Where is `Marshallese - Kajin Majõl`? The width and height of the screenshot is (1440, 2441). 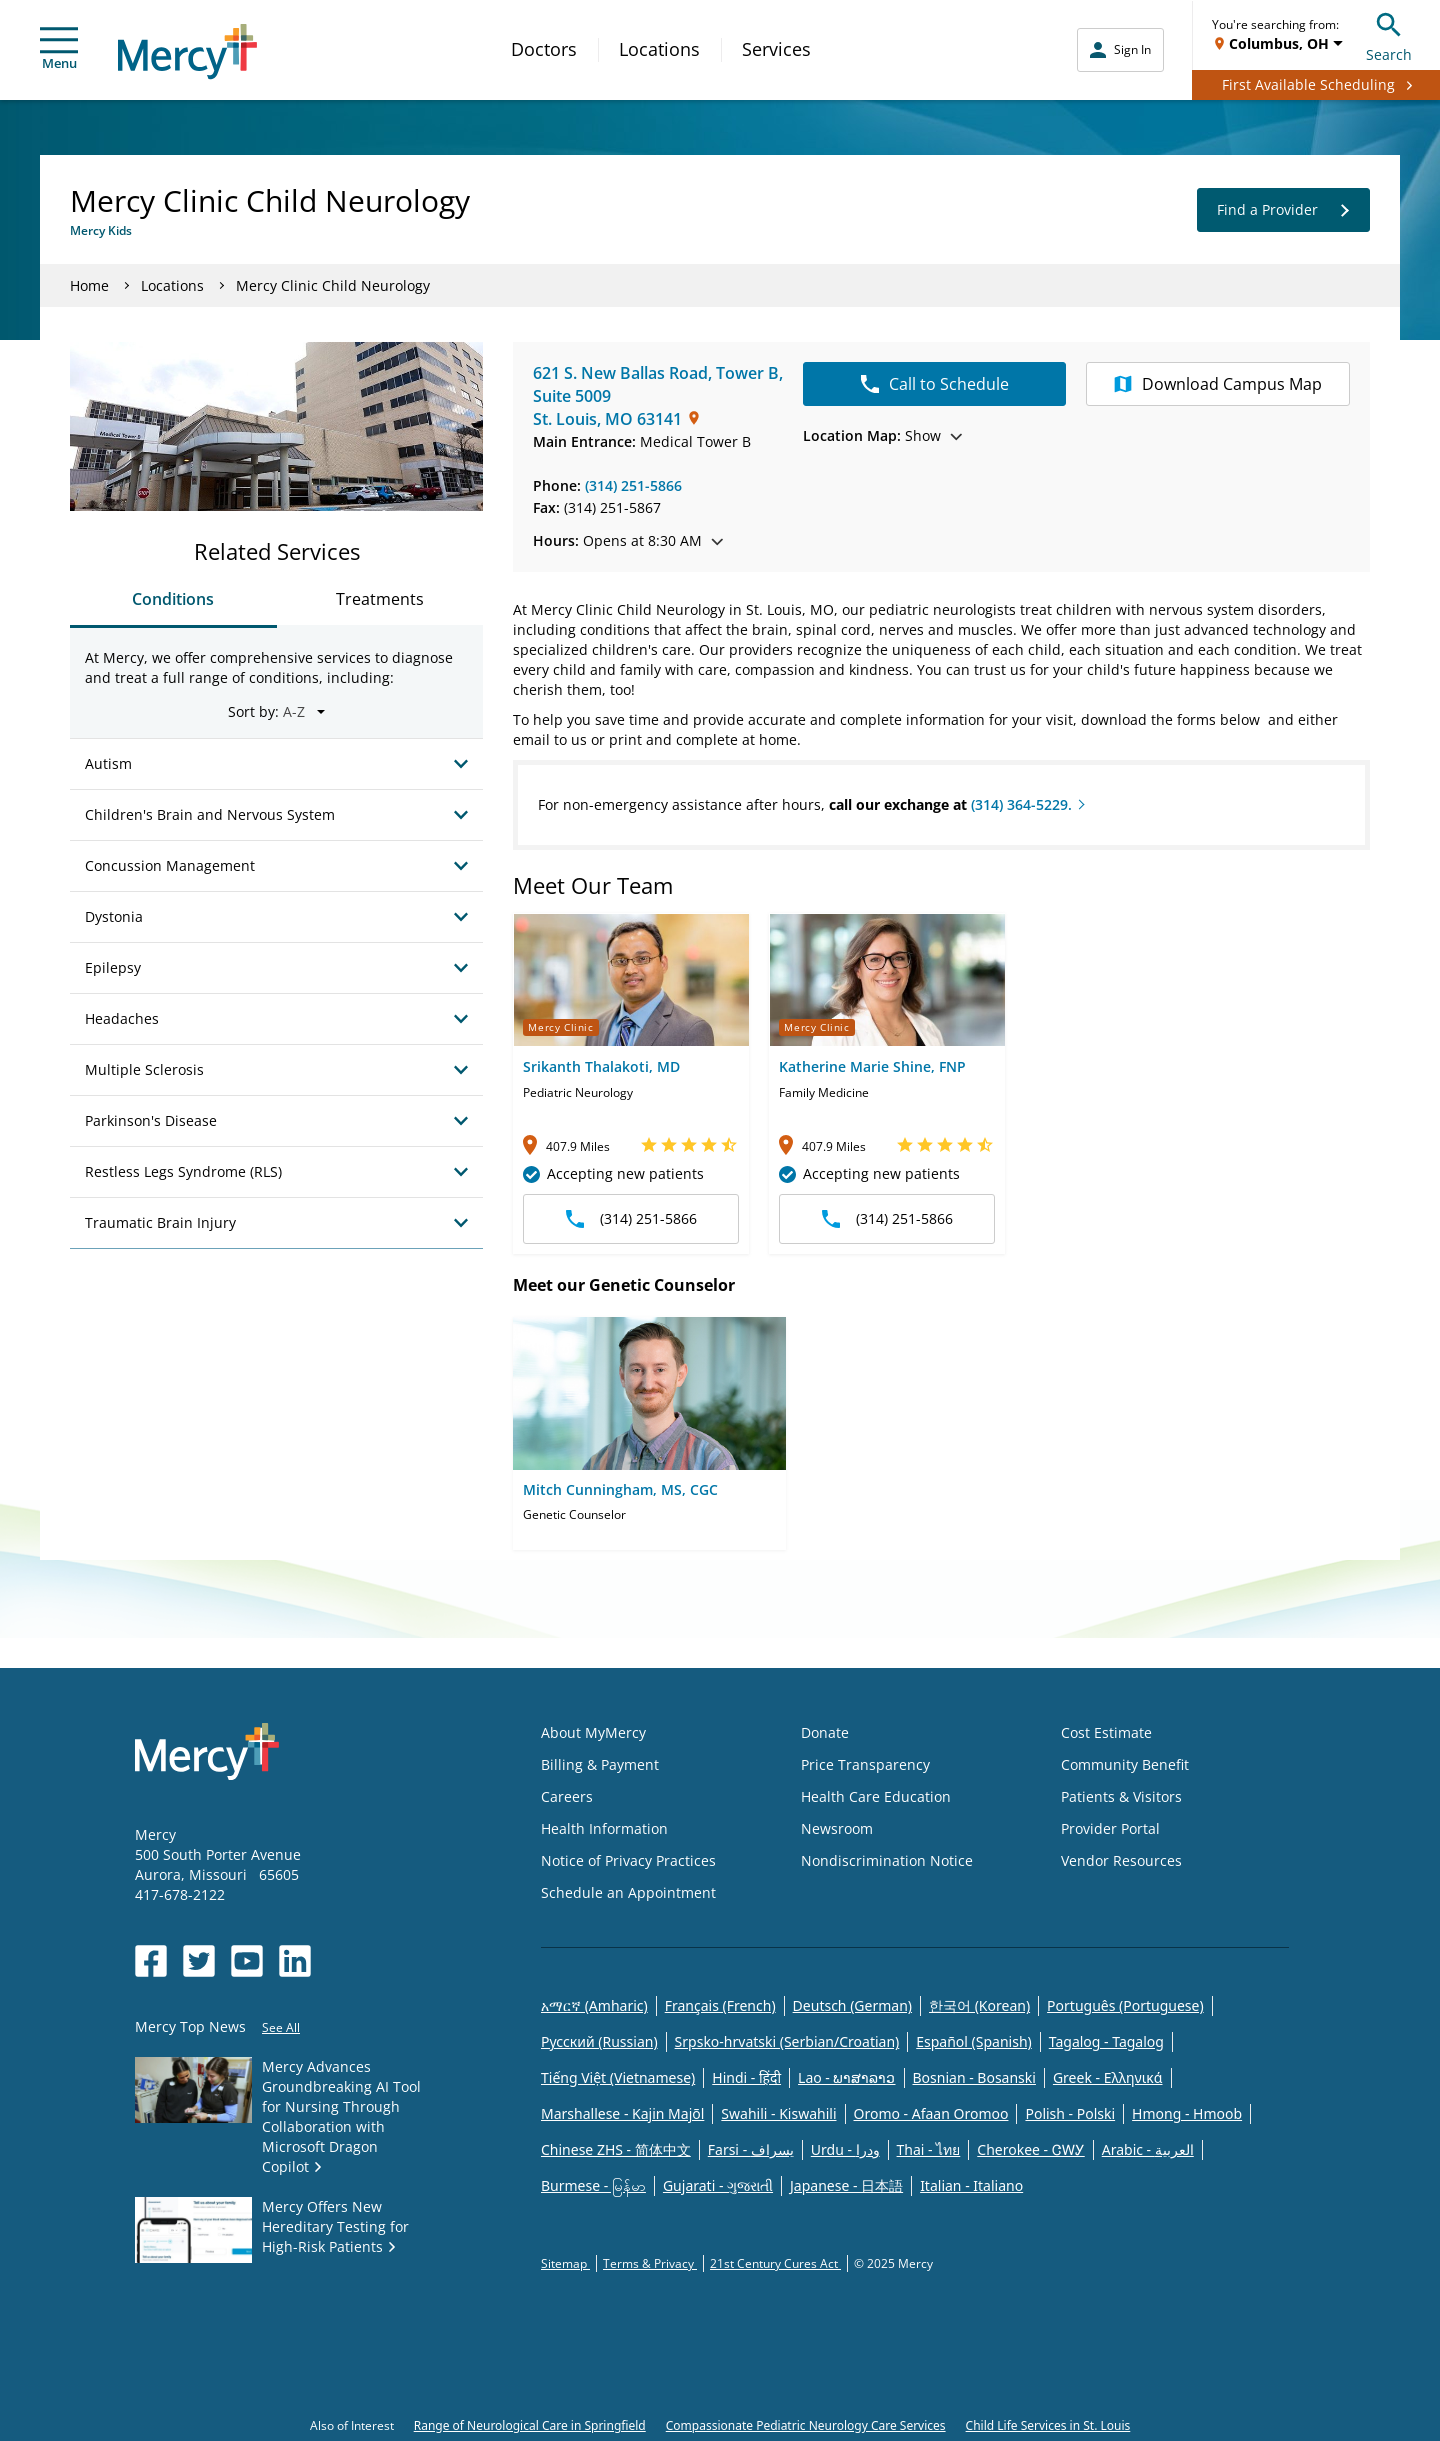 Marshallese - Kajin Majõl is located at coordinates (622, 2113).